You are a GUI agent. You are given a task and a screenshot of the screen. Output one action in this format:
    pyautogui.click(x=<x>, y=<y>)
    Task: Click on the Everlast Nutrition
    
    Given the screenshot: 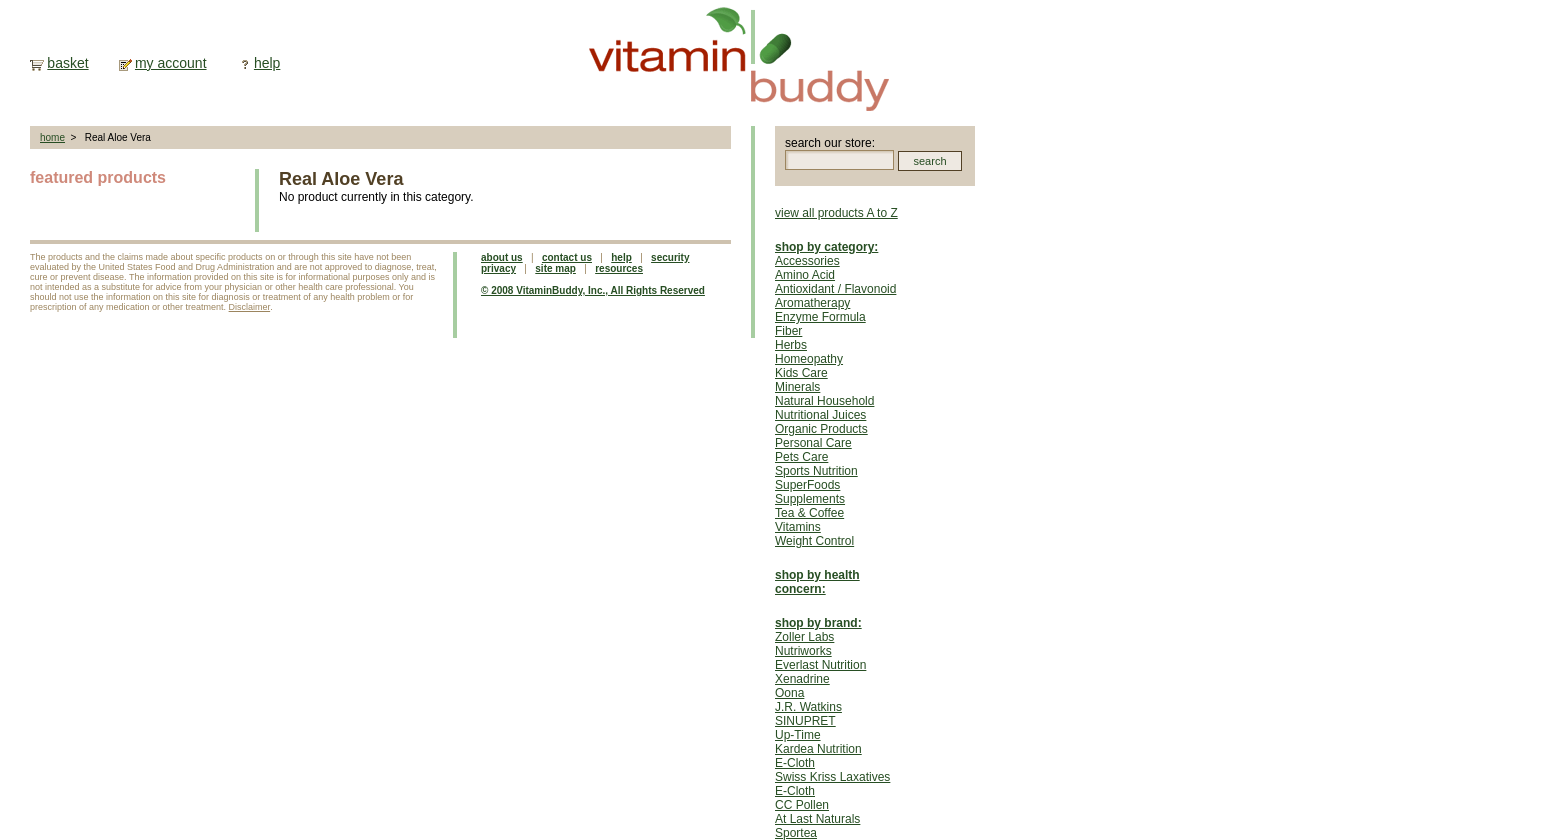 What is the action you would take?
    pyautogui.click(x=820, y=665)
    